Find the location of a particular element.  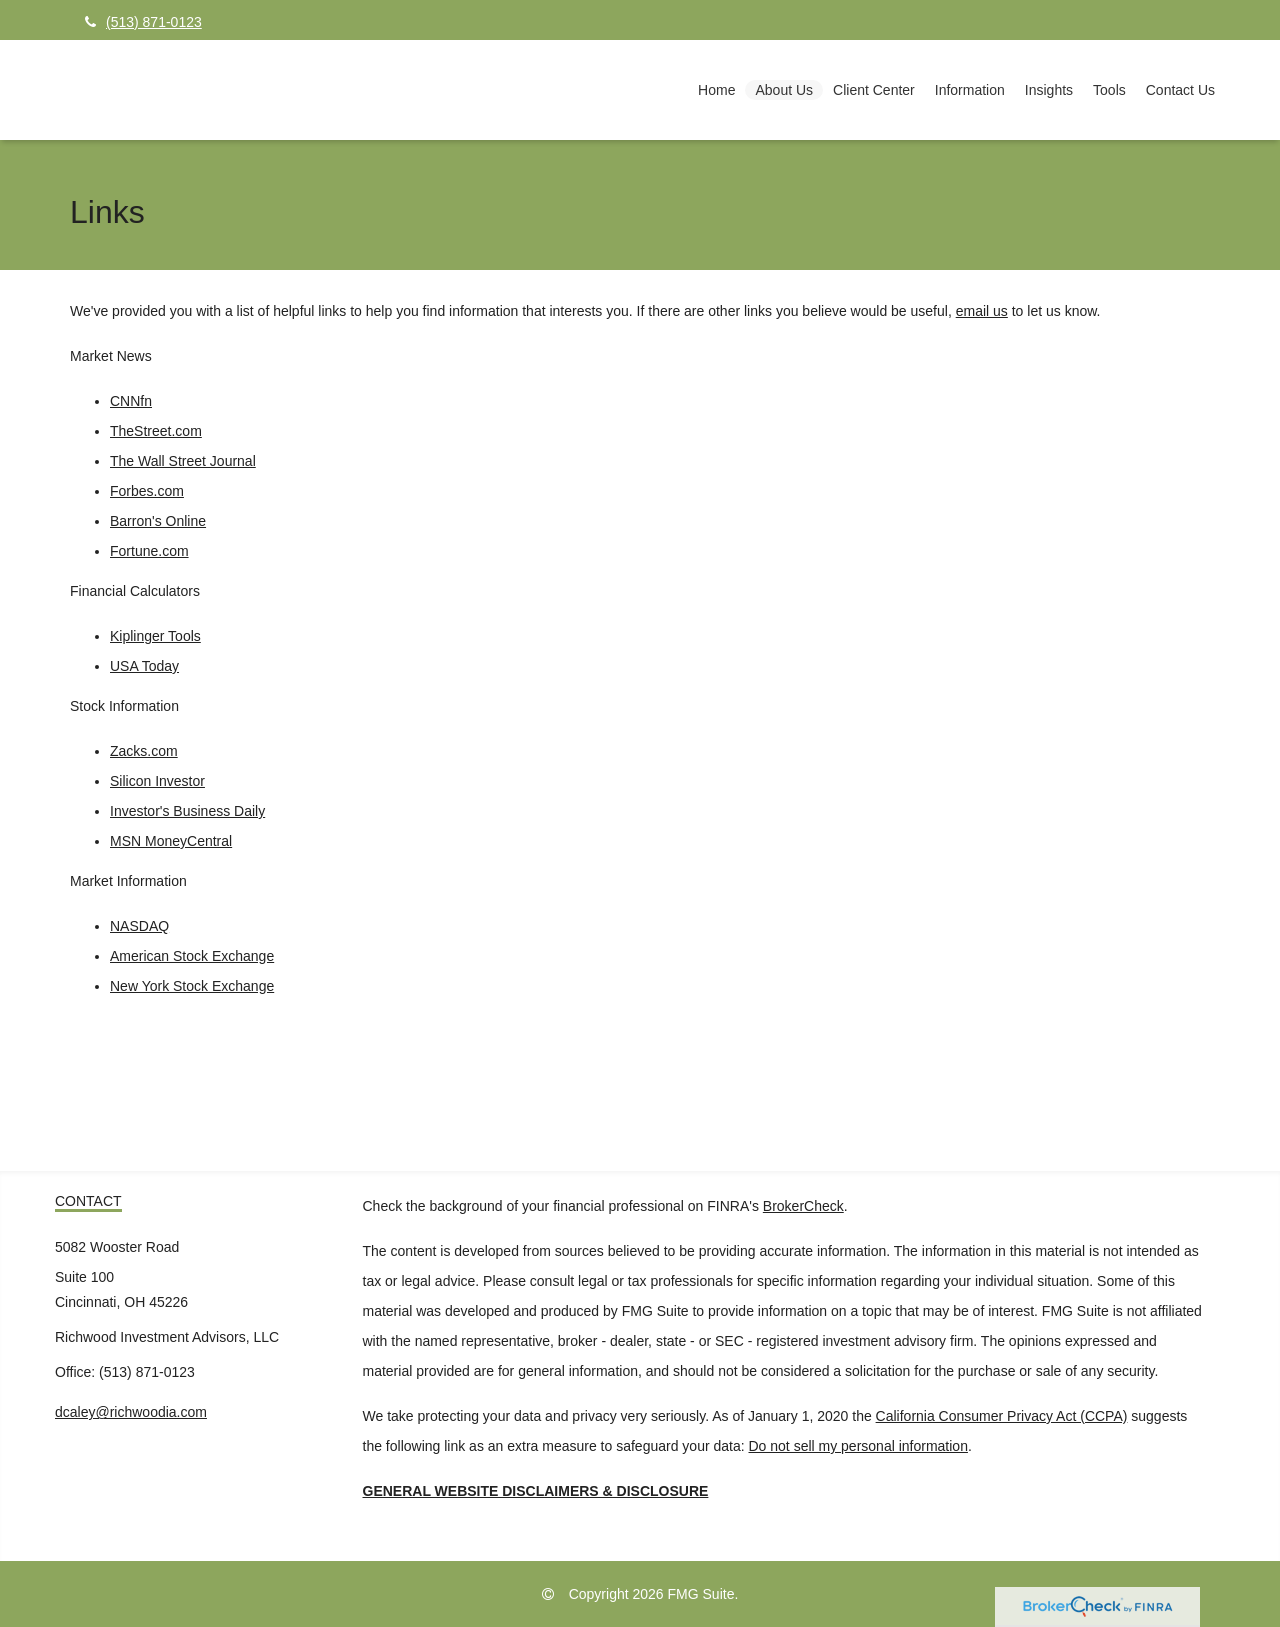

Silicon Investor is located at coordinates (157, 781).